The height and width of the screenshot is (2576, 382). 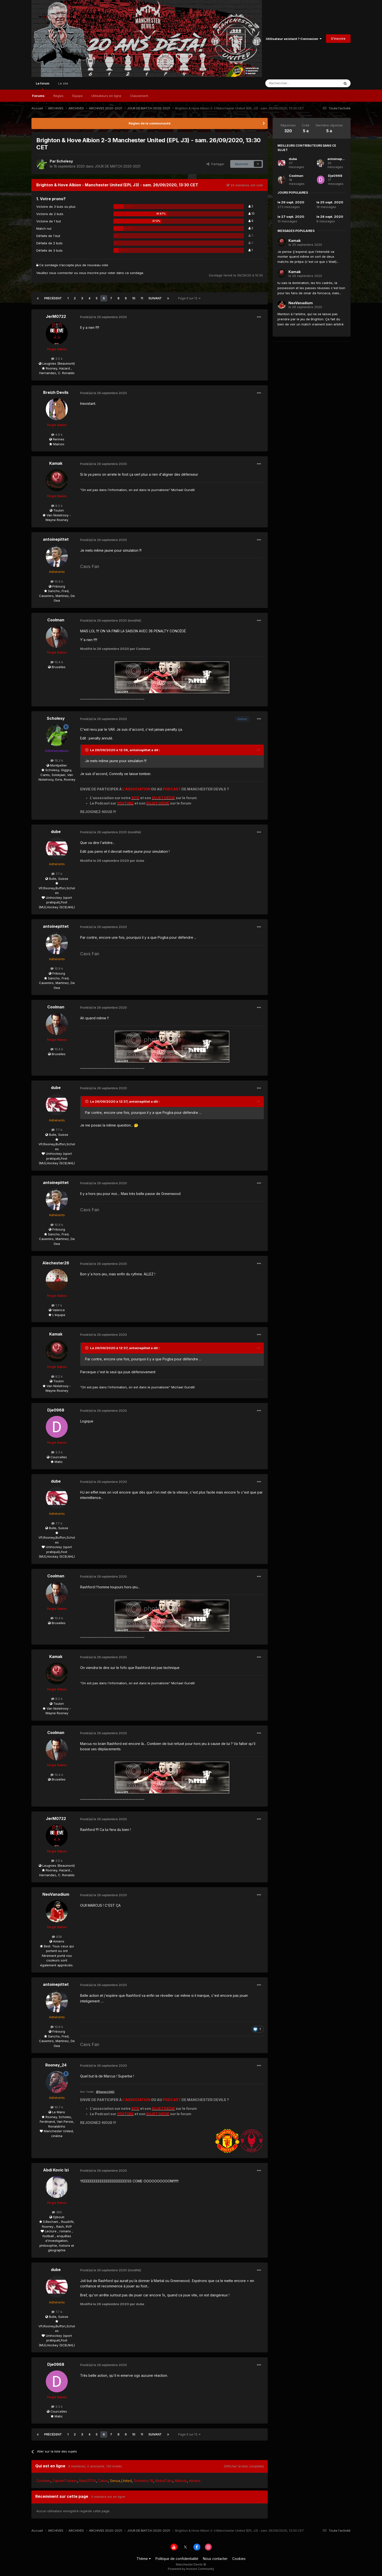 What do you see at coordinates (189, 298) in the screenshot?
I see `Page 6 sur 13` at bounding box center [189, 298].